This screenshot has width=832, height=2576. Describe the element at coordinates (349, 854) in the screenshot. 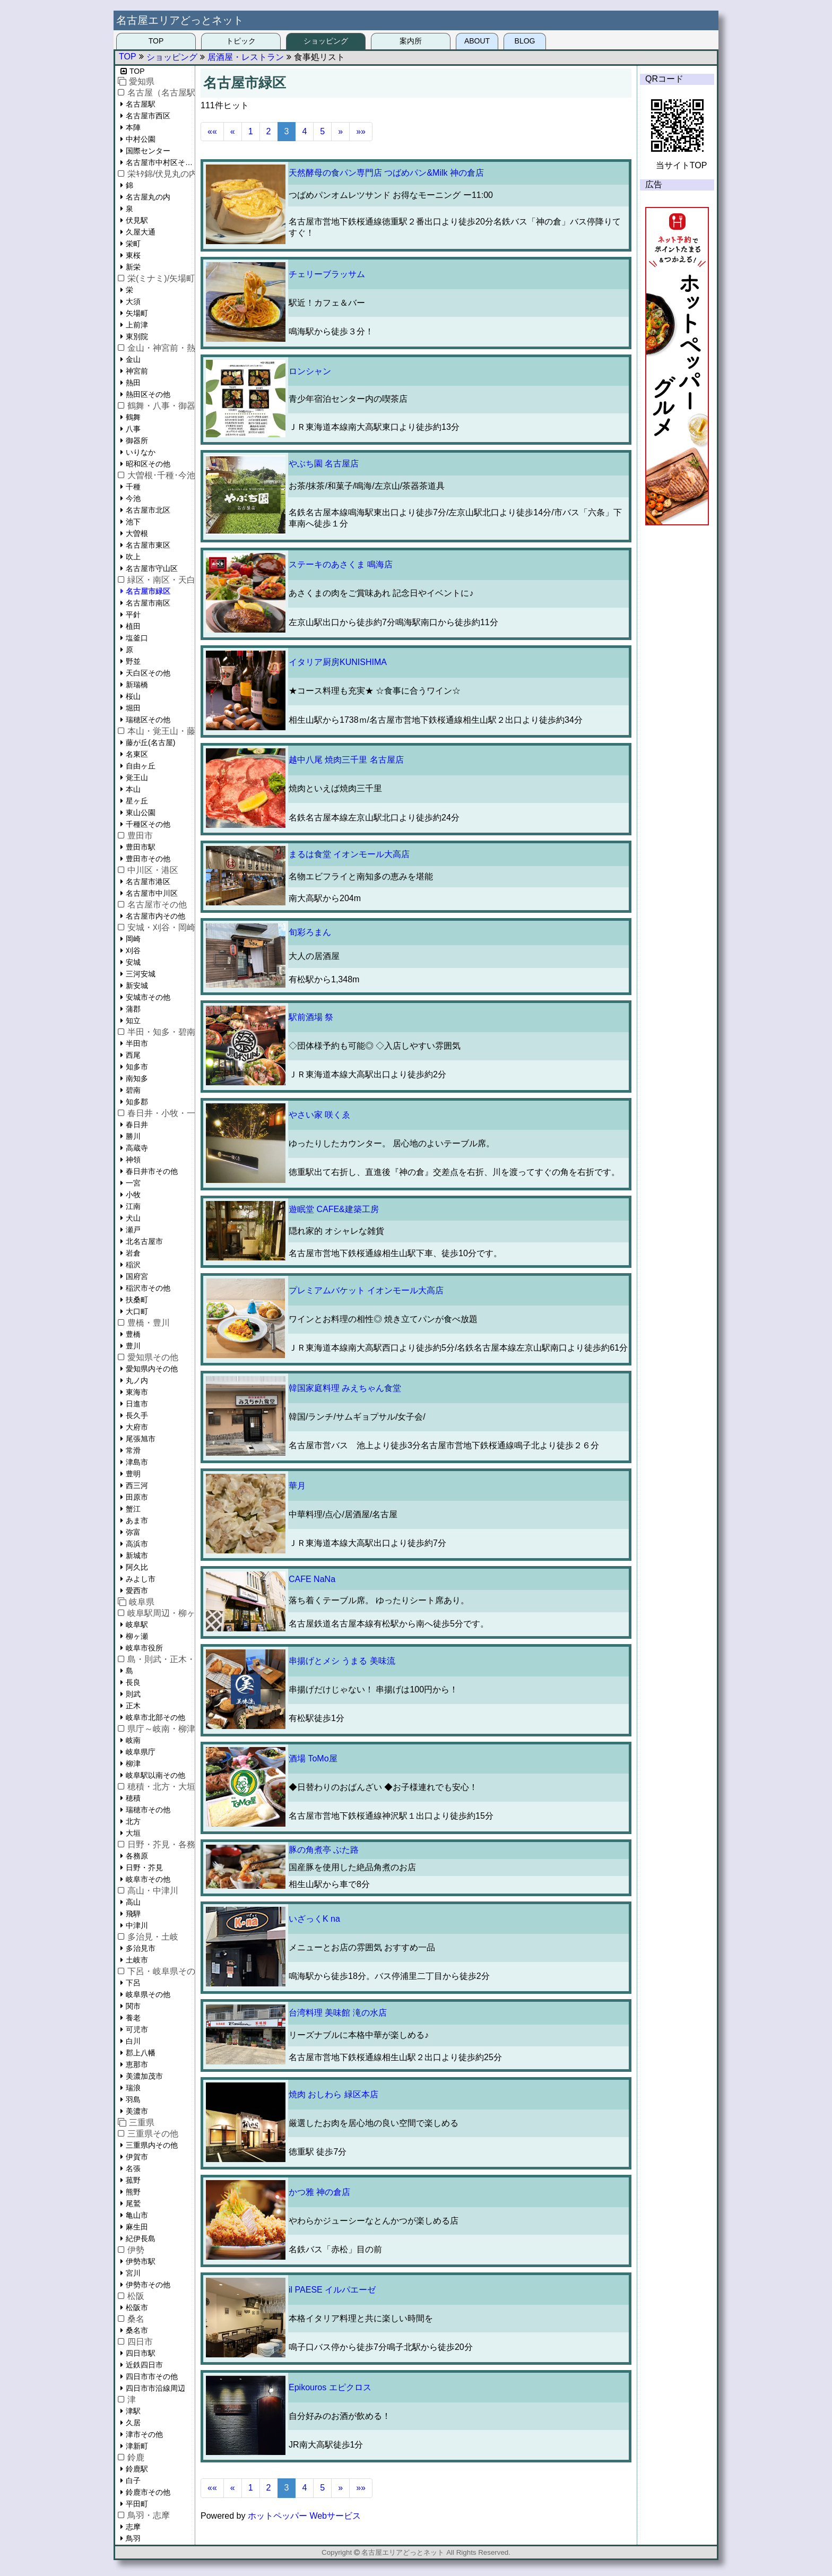

I see `まるは食堂 イオンモール大高店` at that location.